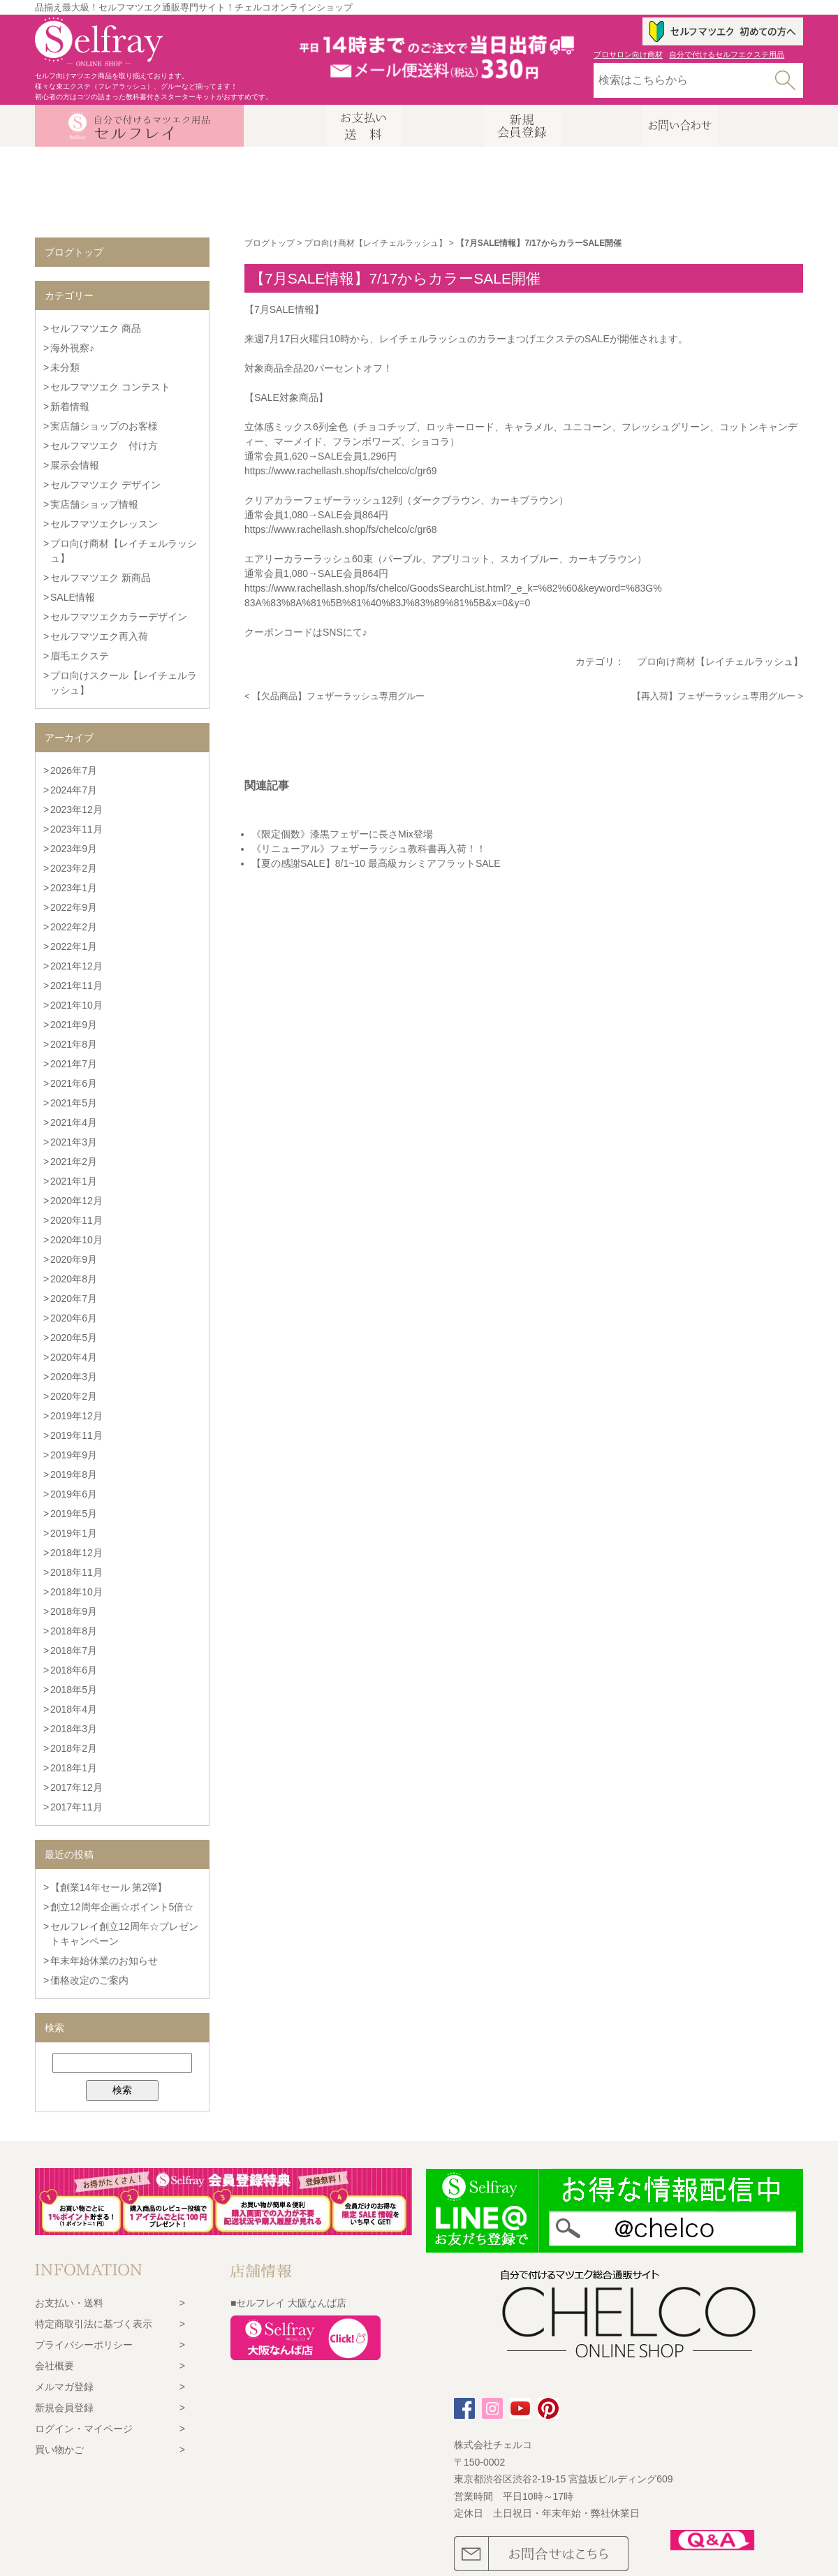 Image resolution: width=838 pixels, height=2576 pixels. What do you see at coordinates (64, 2386) in the screenshot?
I see `メルマガ登録` at bounding box center [64, 2386].